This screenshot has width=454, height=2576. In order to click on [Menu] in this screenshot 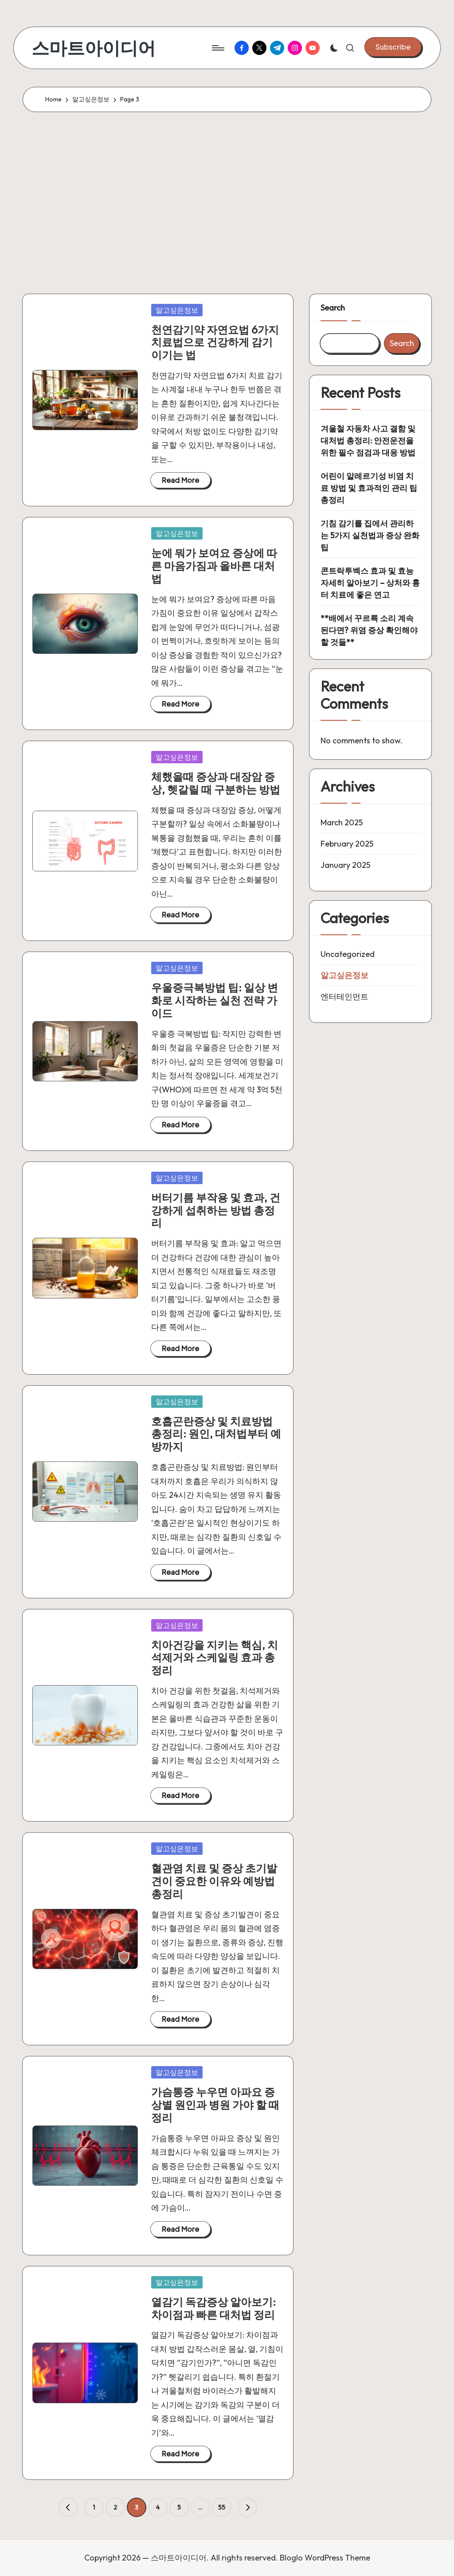, I will do `click(217, 48)`.